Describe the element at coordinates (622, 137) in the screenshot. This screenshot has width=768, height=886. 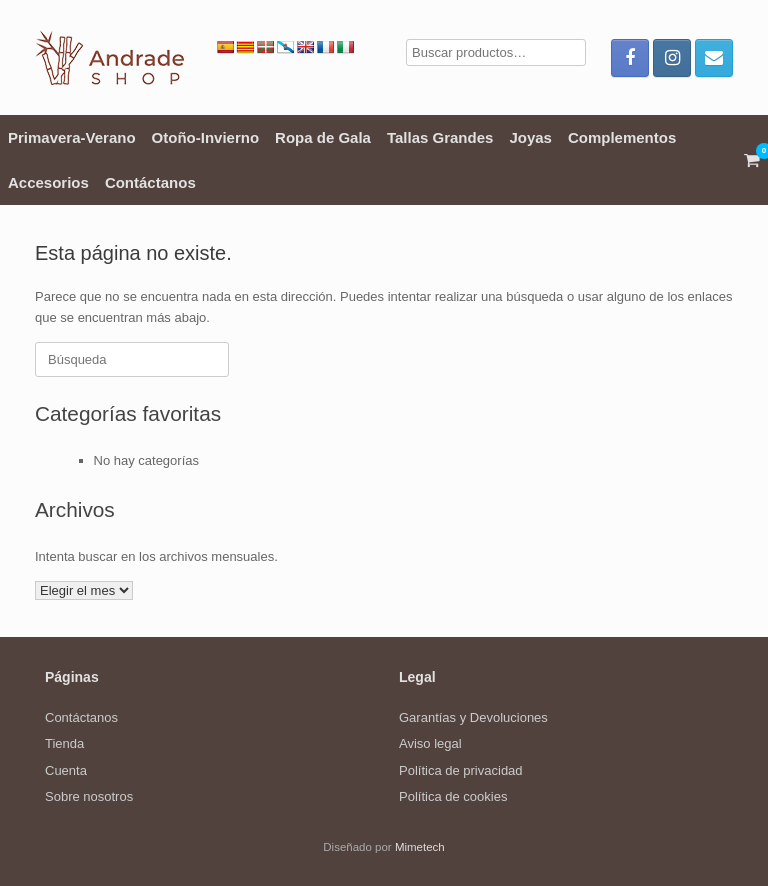
I see `Complementos` at that location.